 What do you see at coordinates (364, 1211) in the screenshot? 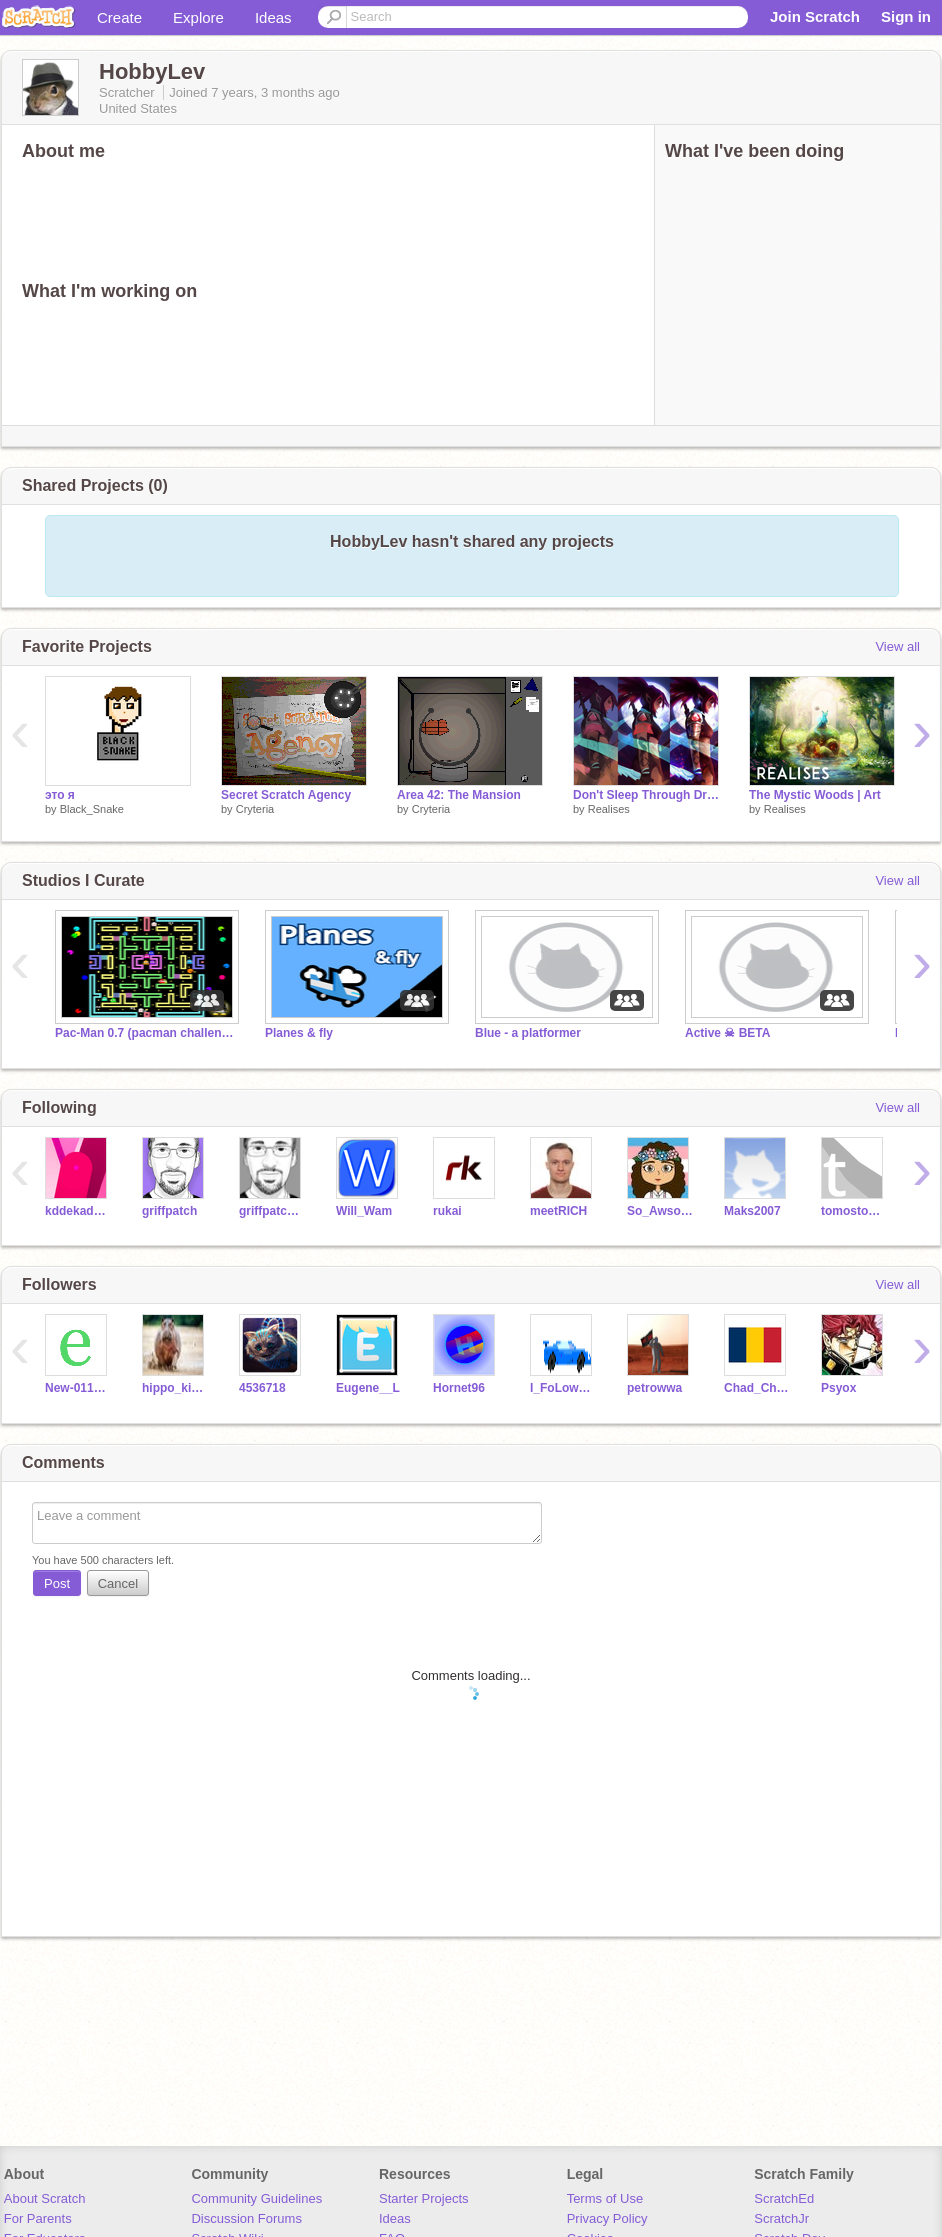
I see `Will_Wam` at bounding box center [364, 1211].